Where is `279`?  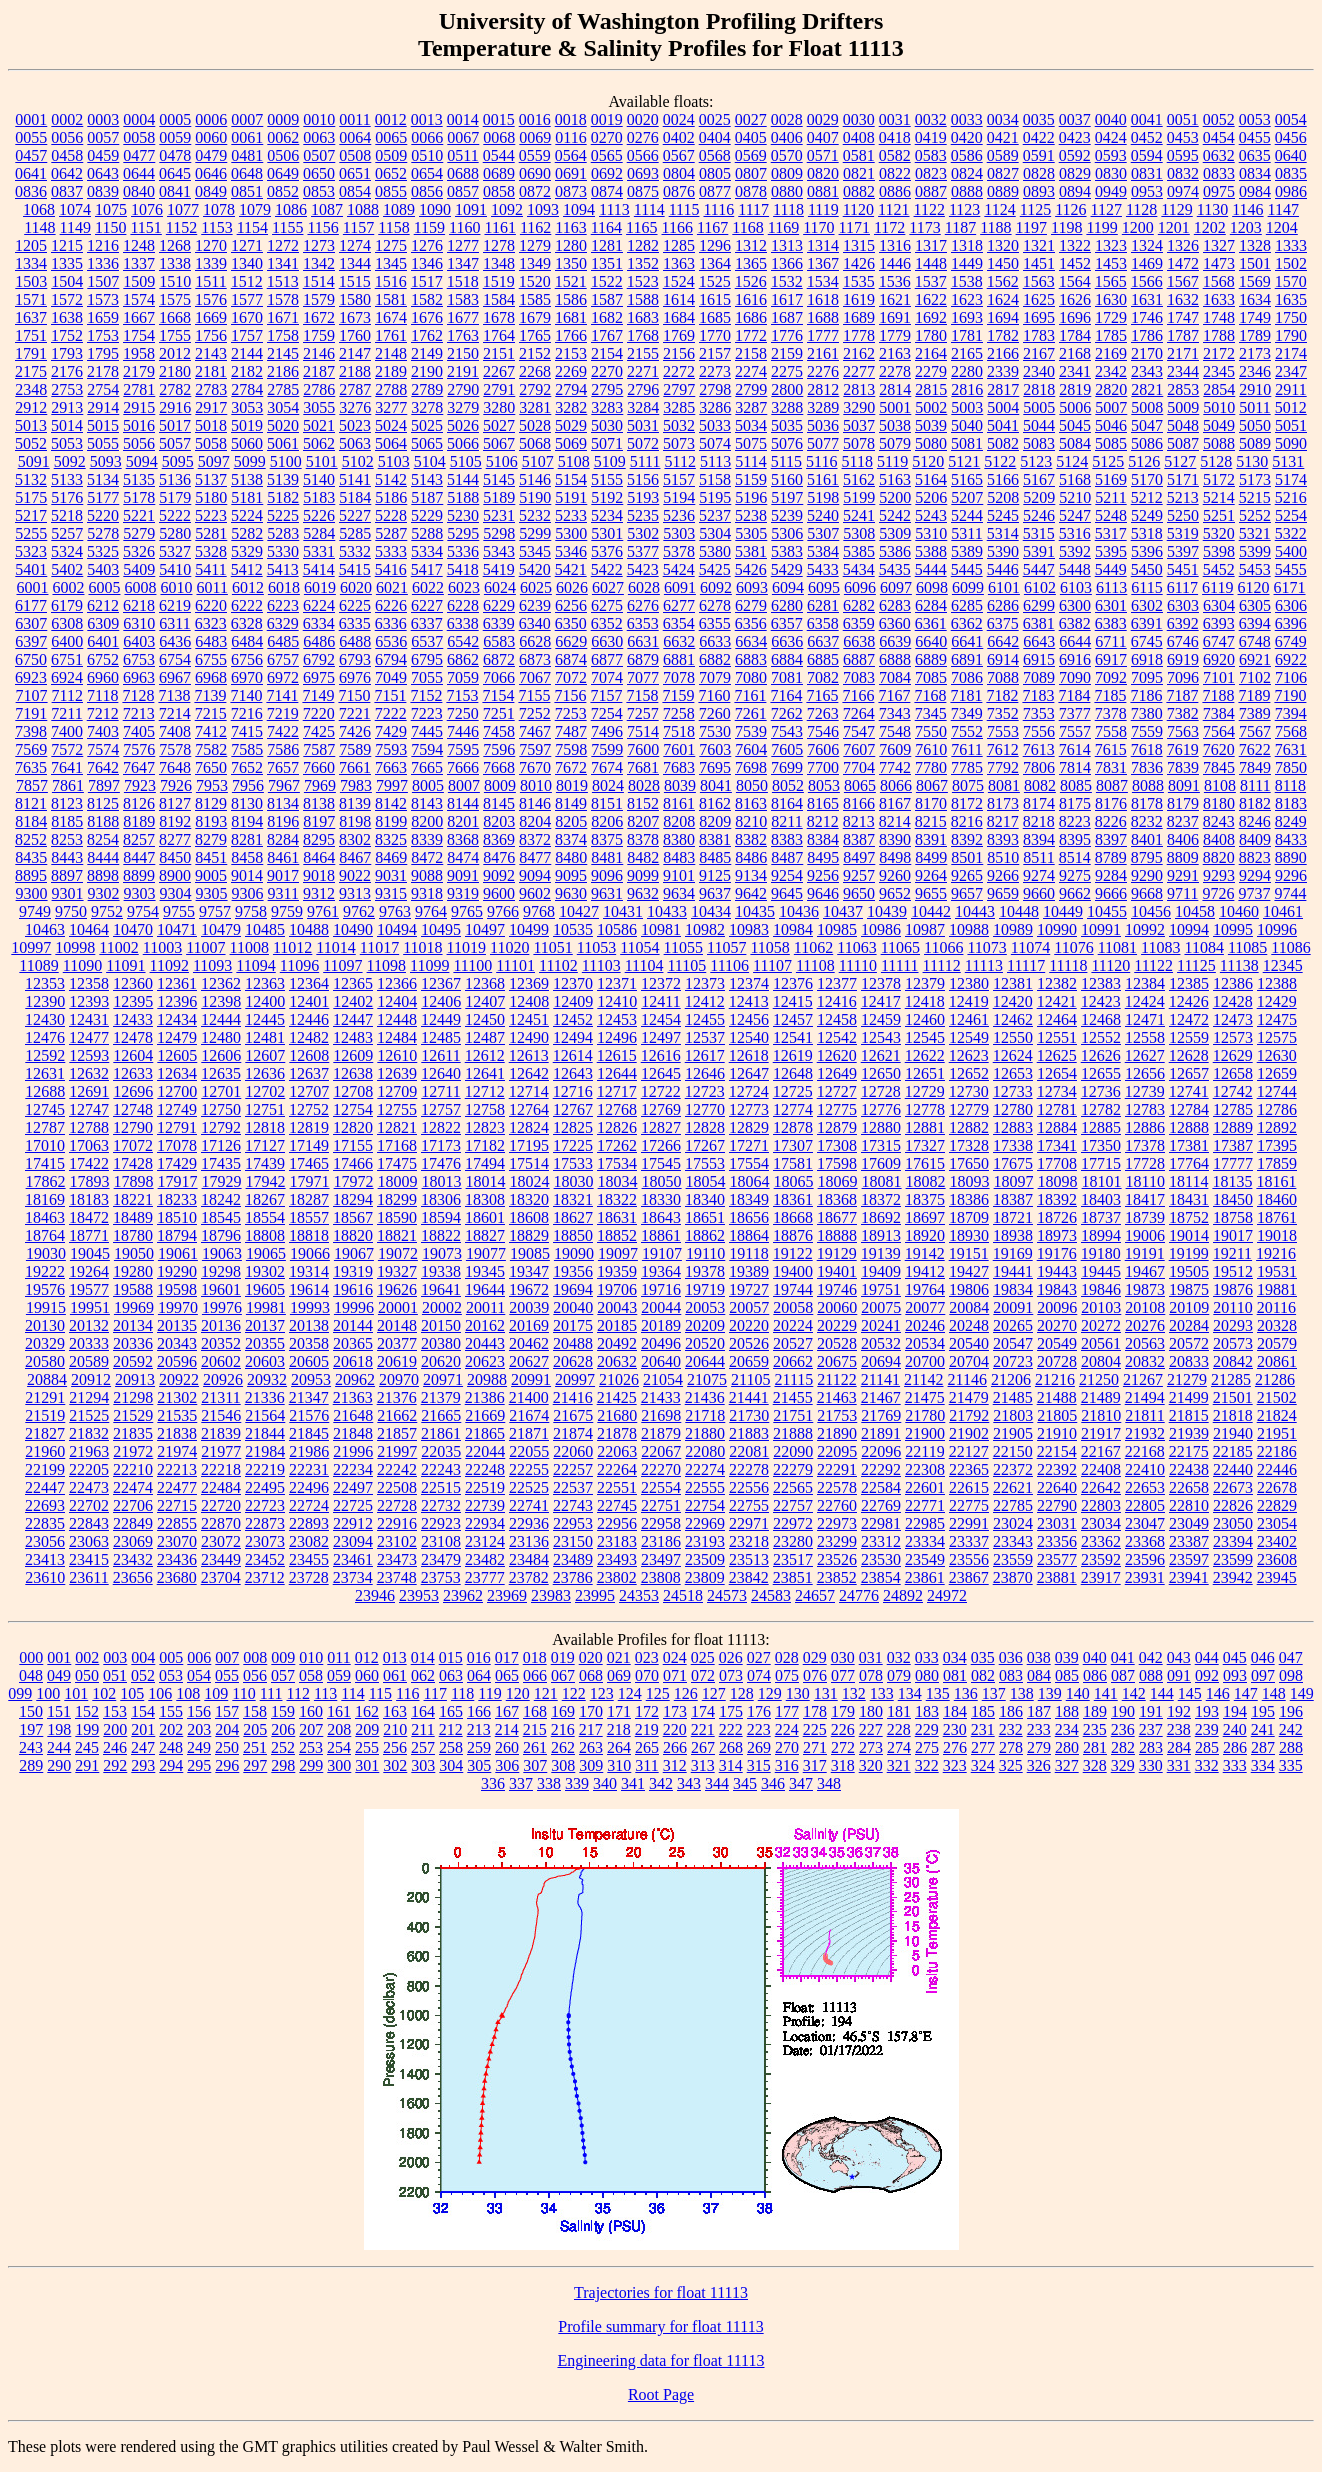 279 is located at coordinates (1039, 1747).